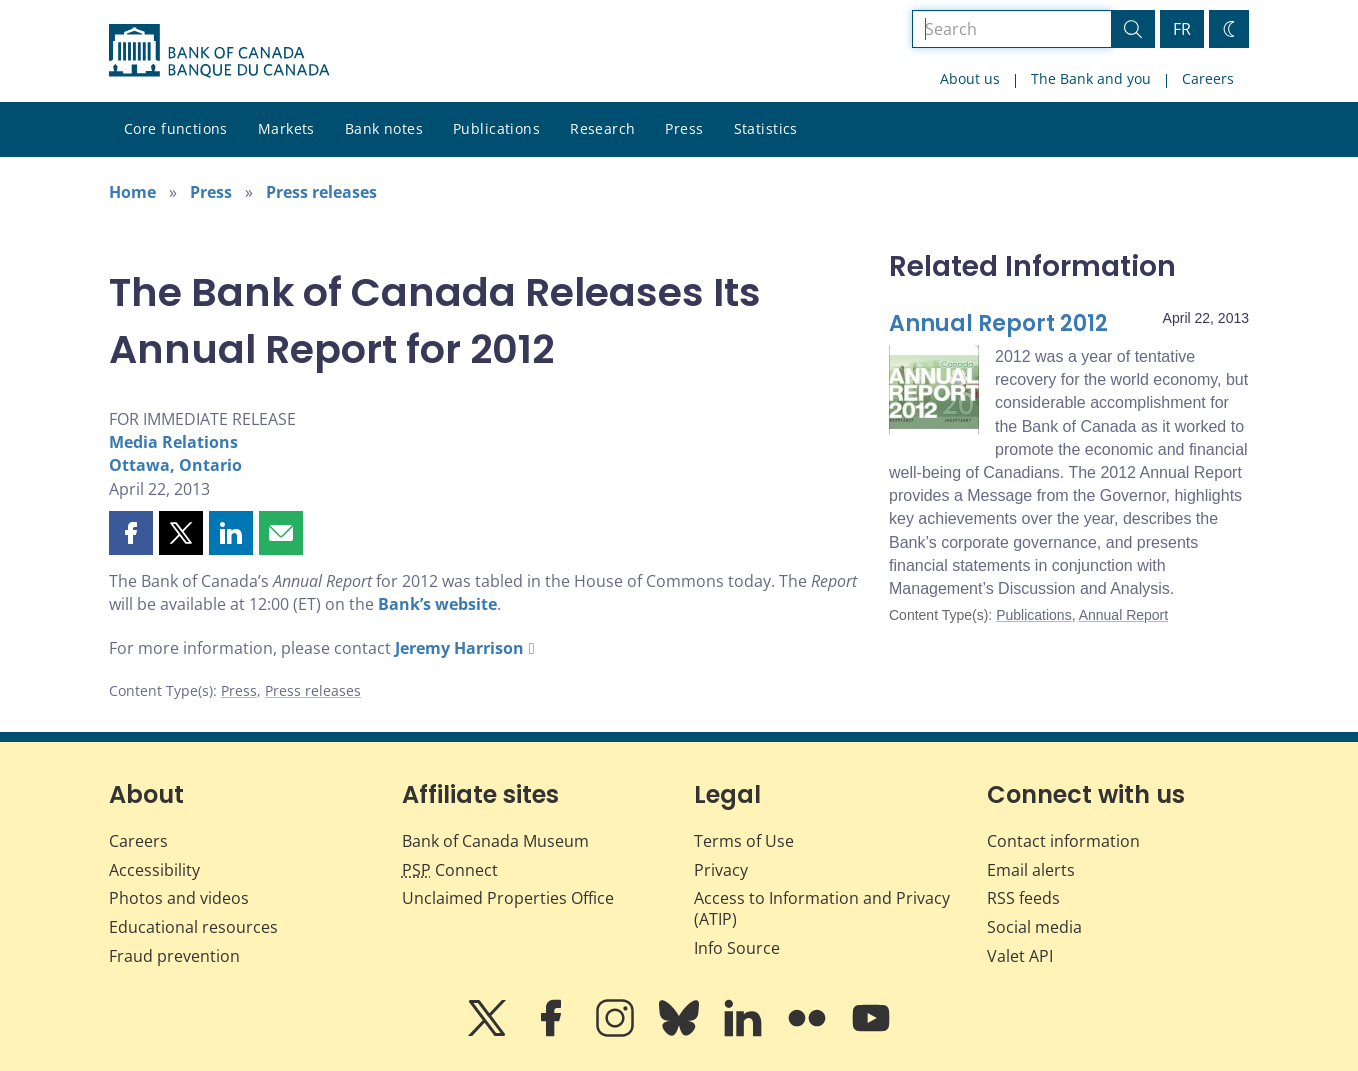 The image size is (1358, 1071). I want to click on Publications, so click(496, 128).